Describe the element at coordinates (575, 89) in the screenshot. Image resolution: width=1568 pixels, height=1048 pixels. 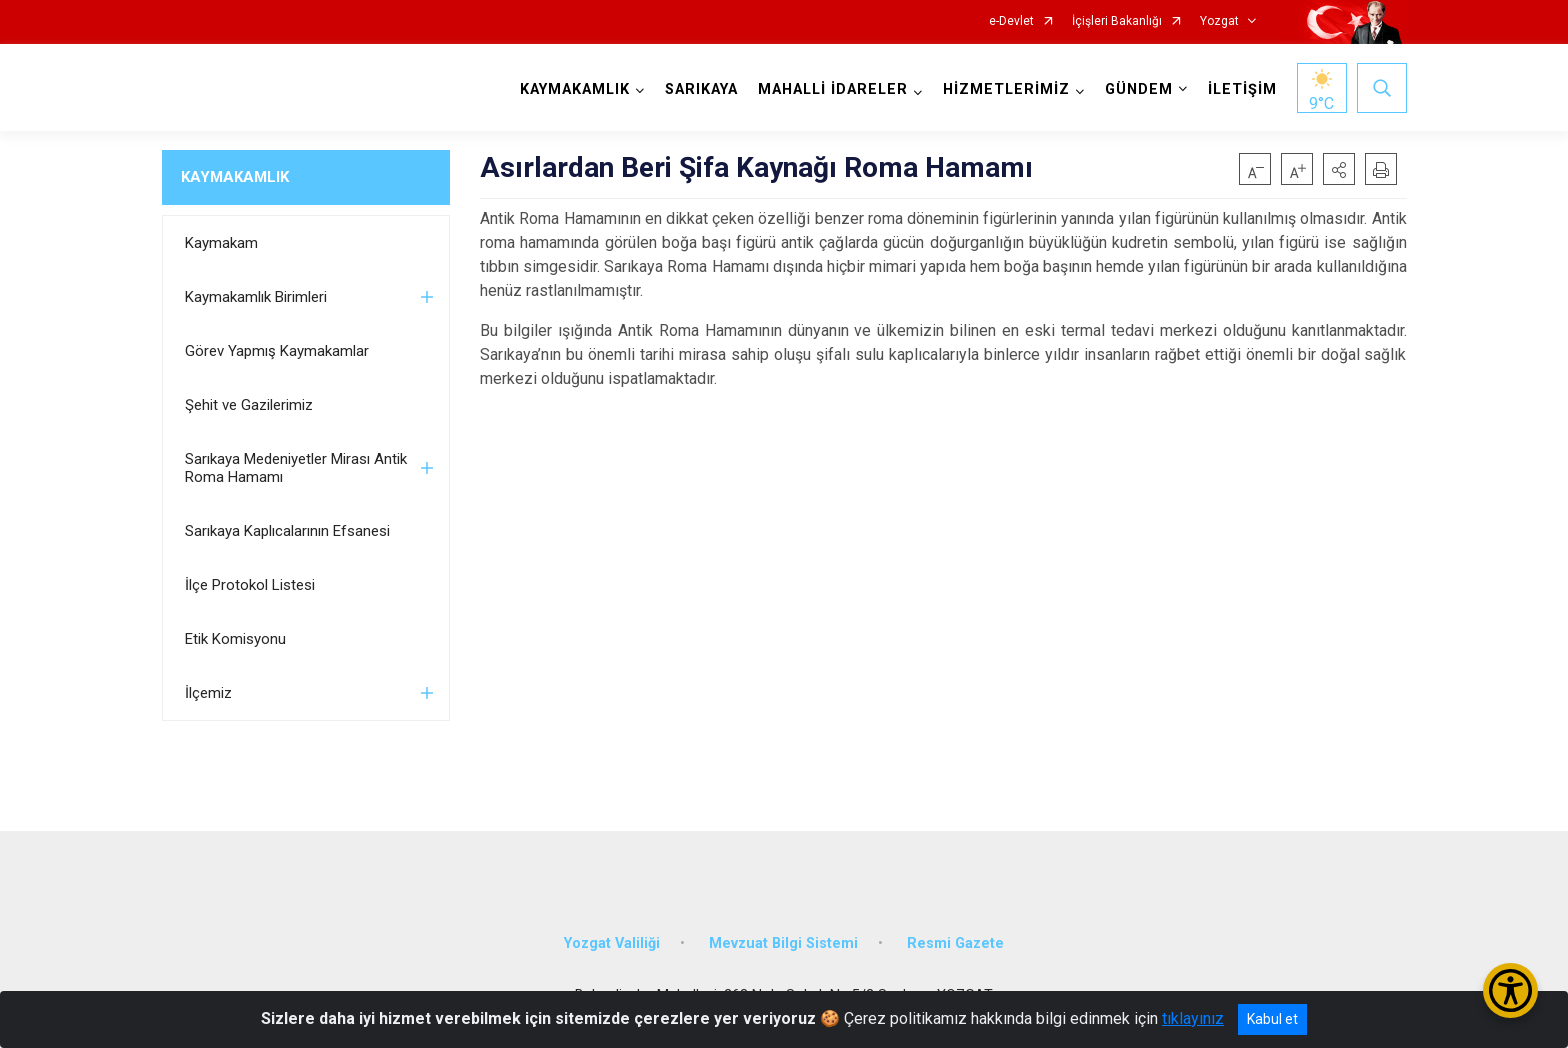
I see `KAYMAKAMLIK [button]` at that location.